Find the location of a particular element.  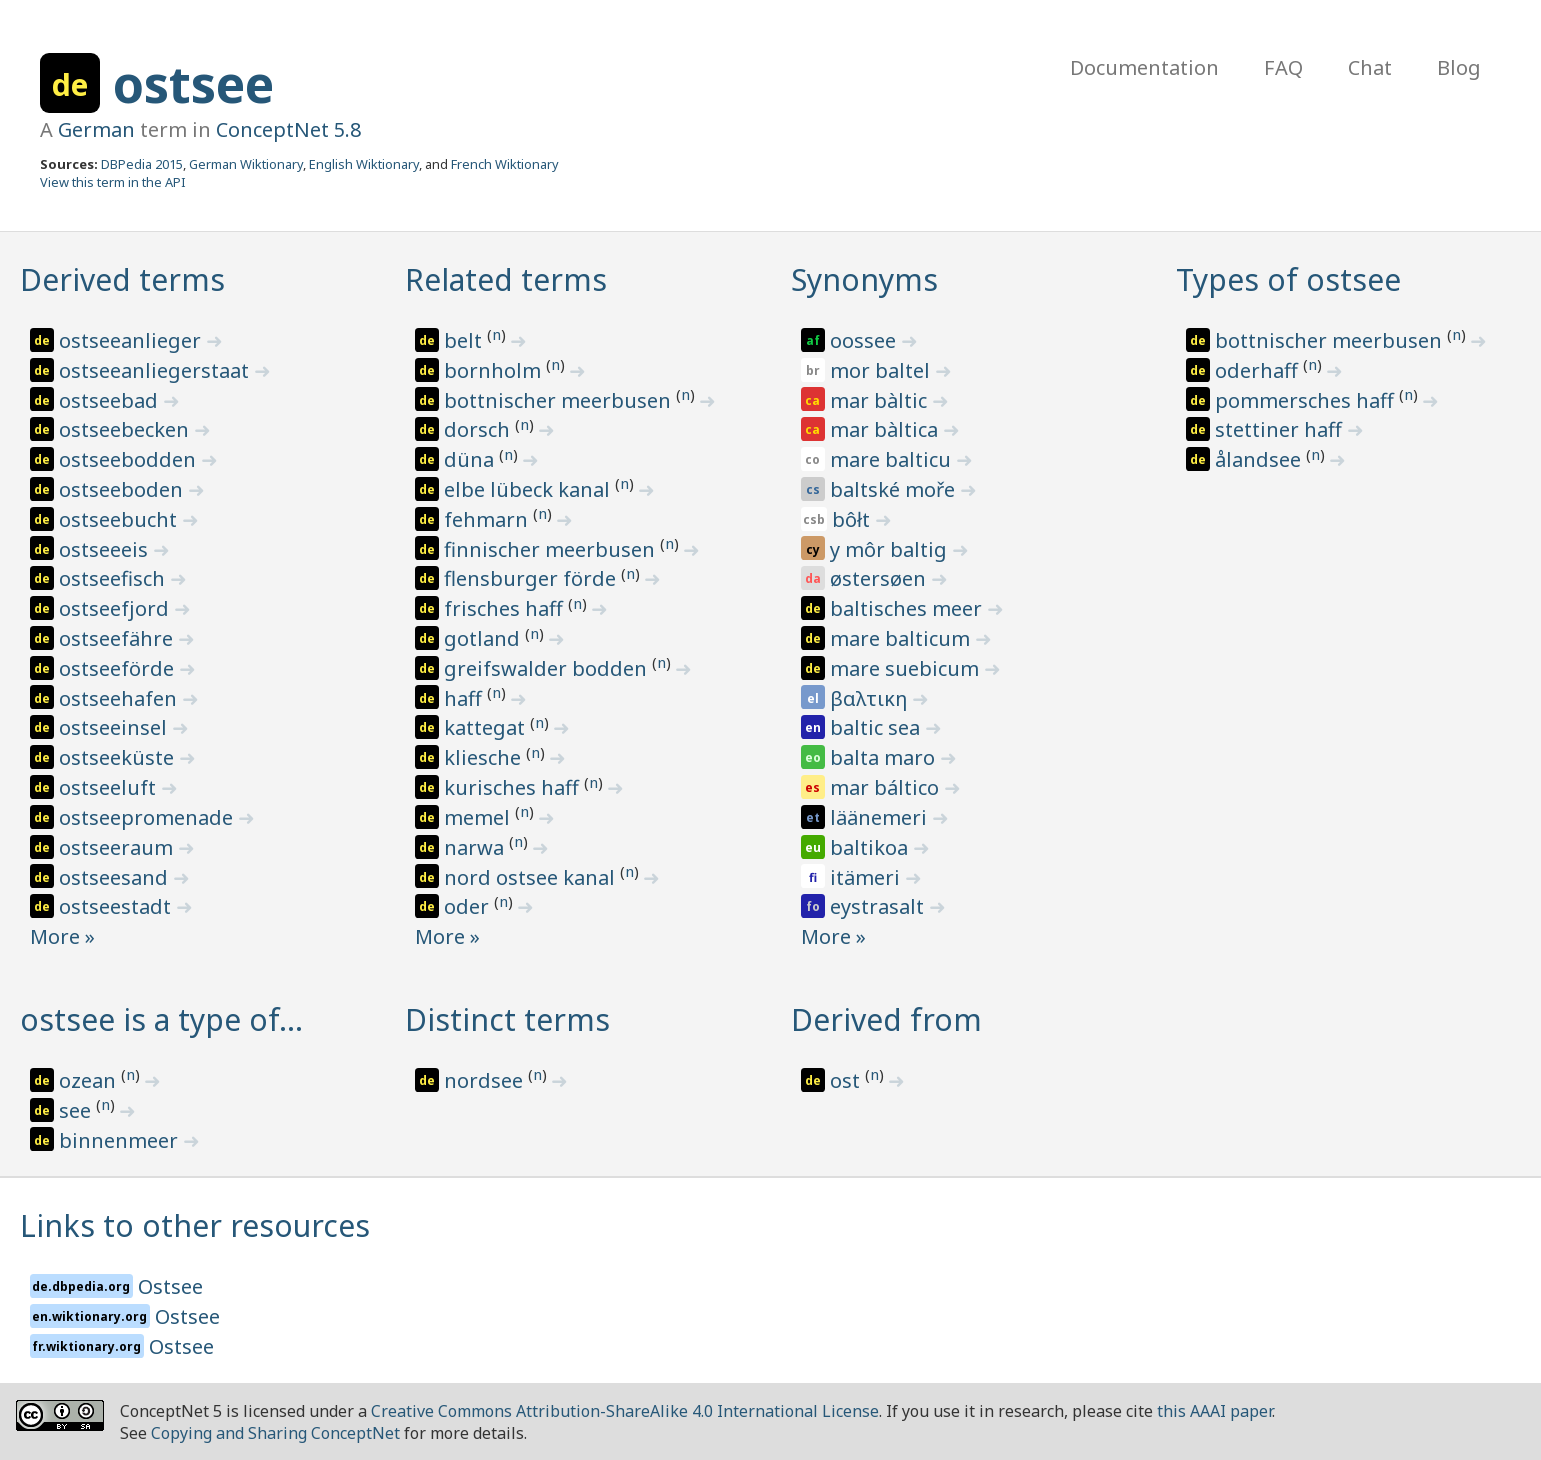

ostseeküste is located at coordinates (119, 757).